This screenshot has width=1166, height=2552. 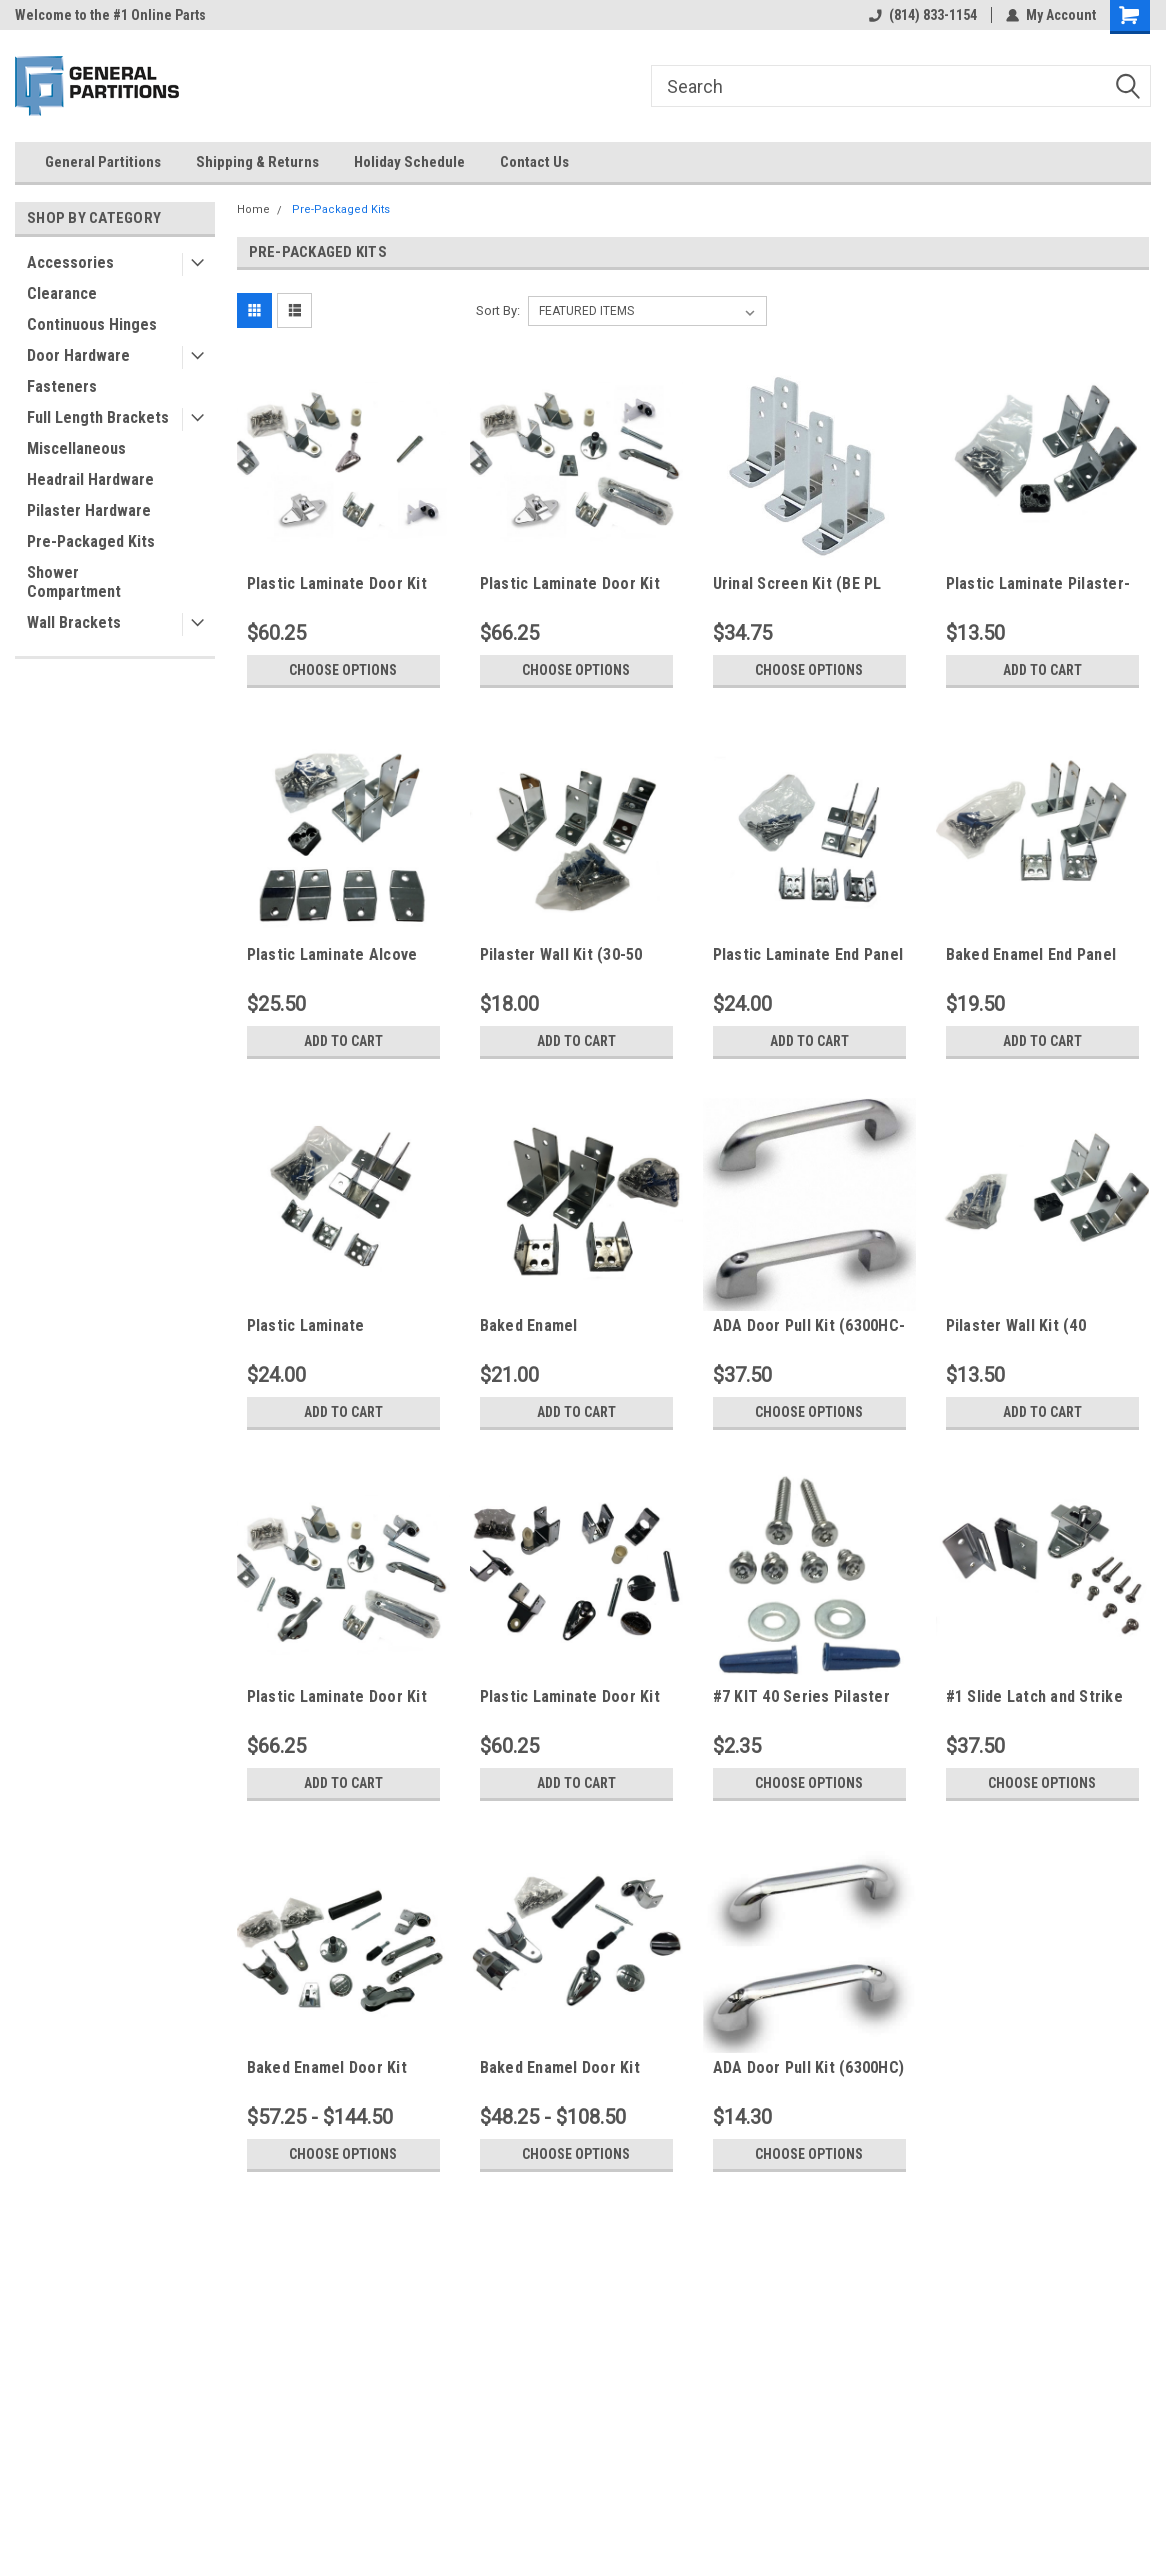 What do you see at coordinates (92, 324) in the screenshot?
I see `Continuous Hinges` at bounding box center [92, 324].